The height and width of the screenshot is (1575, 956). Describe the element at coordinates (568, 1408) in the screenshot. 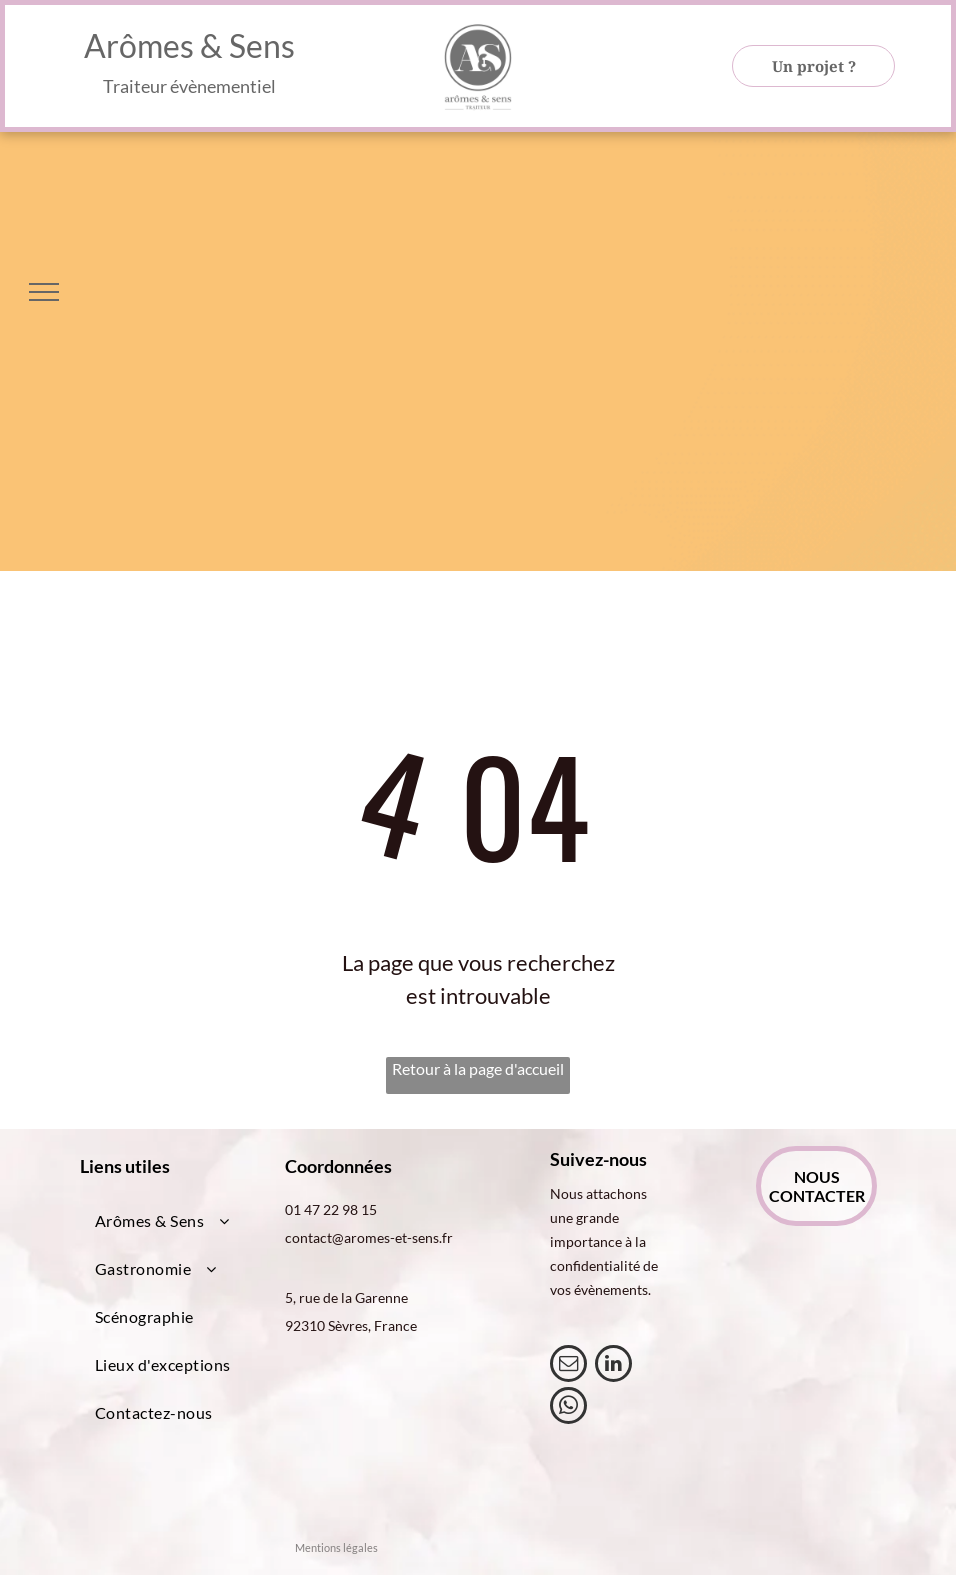

I see `[whatsapp]` at that location.